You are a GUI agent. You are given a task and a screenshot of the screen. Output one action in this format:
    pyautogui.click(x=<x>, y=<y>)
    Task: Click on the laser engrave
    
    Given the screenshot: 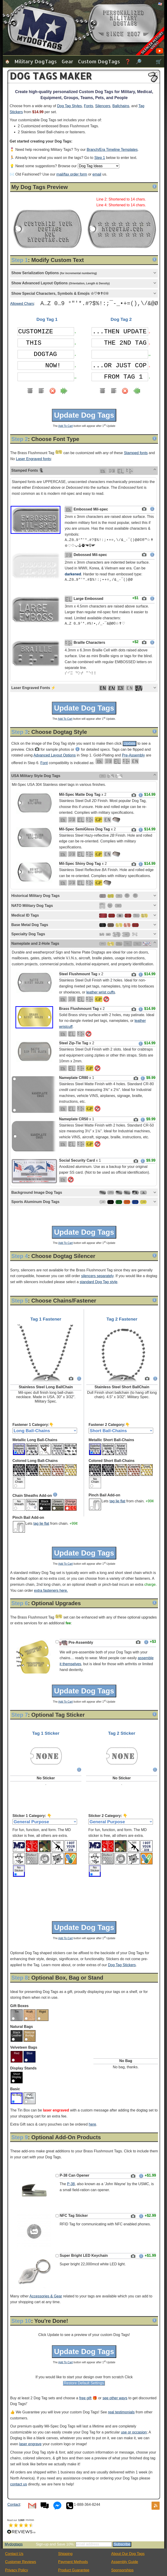 What is the action you would take?
    pyautogui.click(x=30, y=2444)
    